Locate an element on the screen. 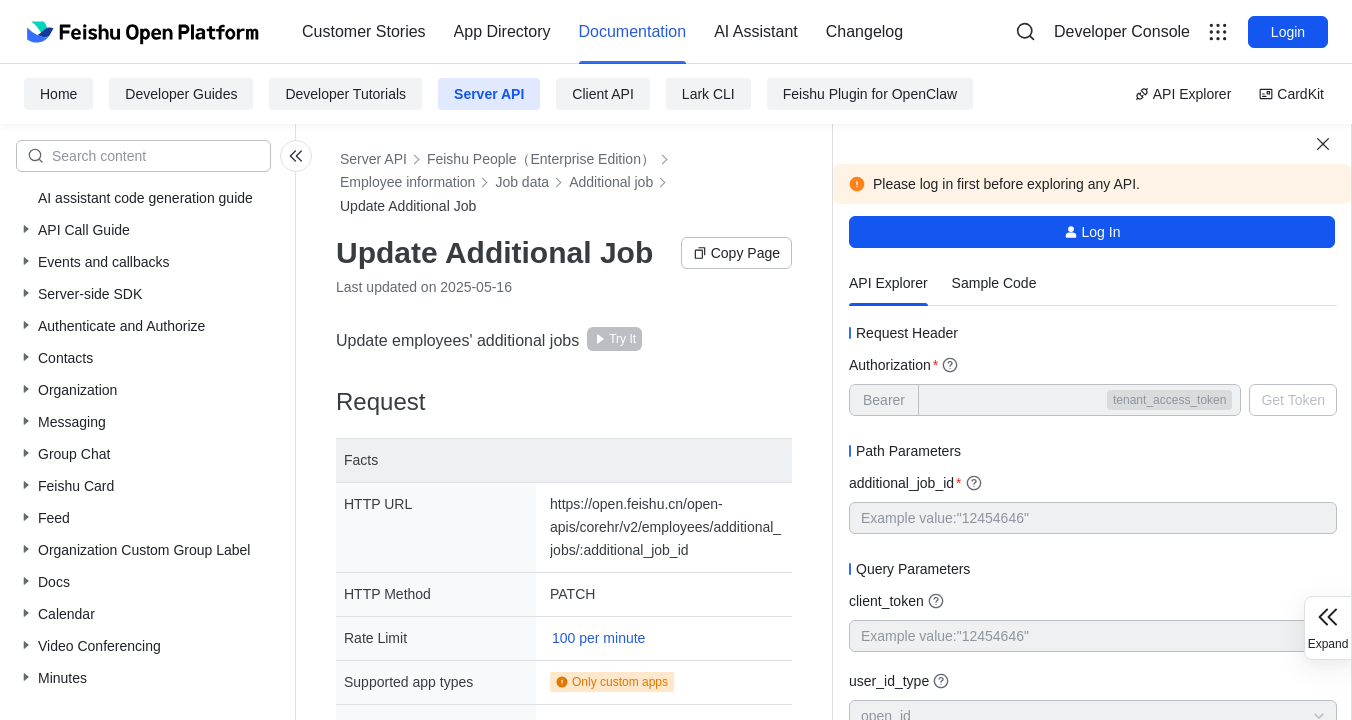 The height and width of the screenshot is (720, 1352). Developer Tutorials is located at coordinates (345, 94).